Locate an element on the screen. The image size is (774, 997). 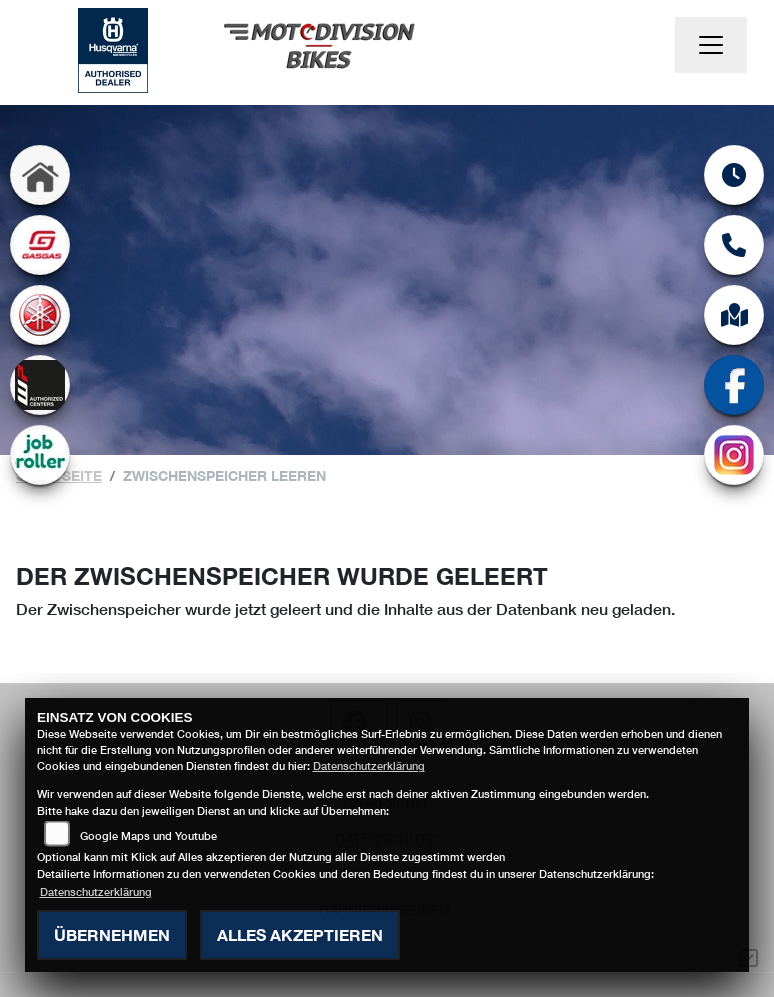
Übernehmen is located at coordinates (112, 934).